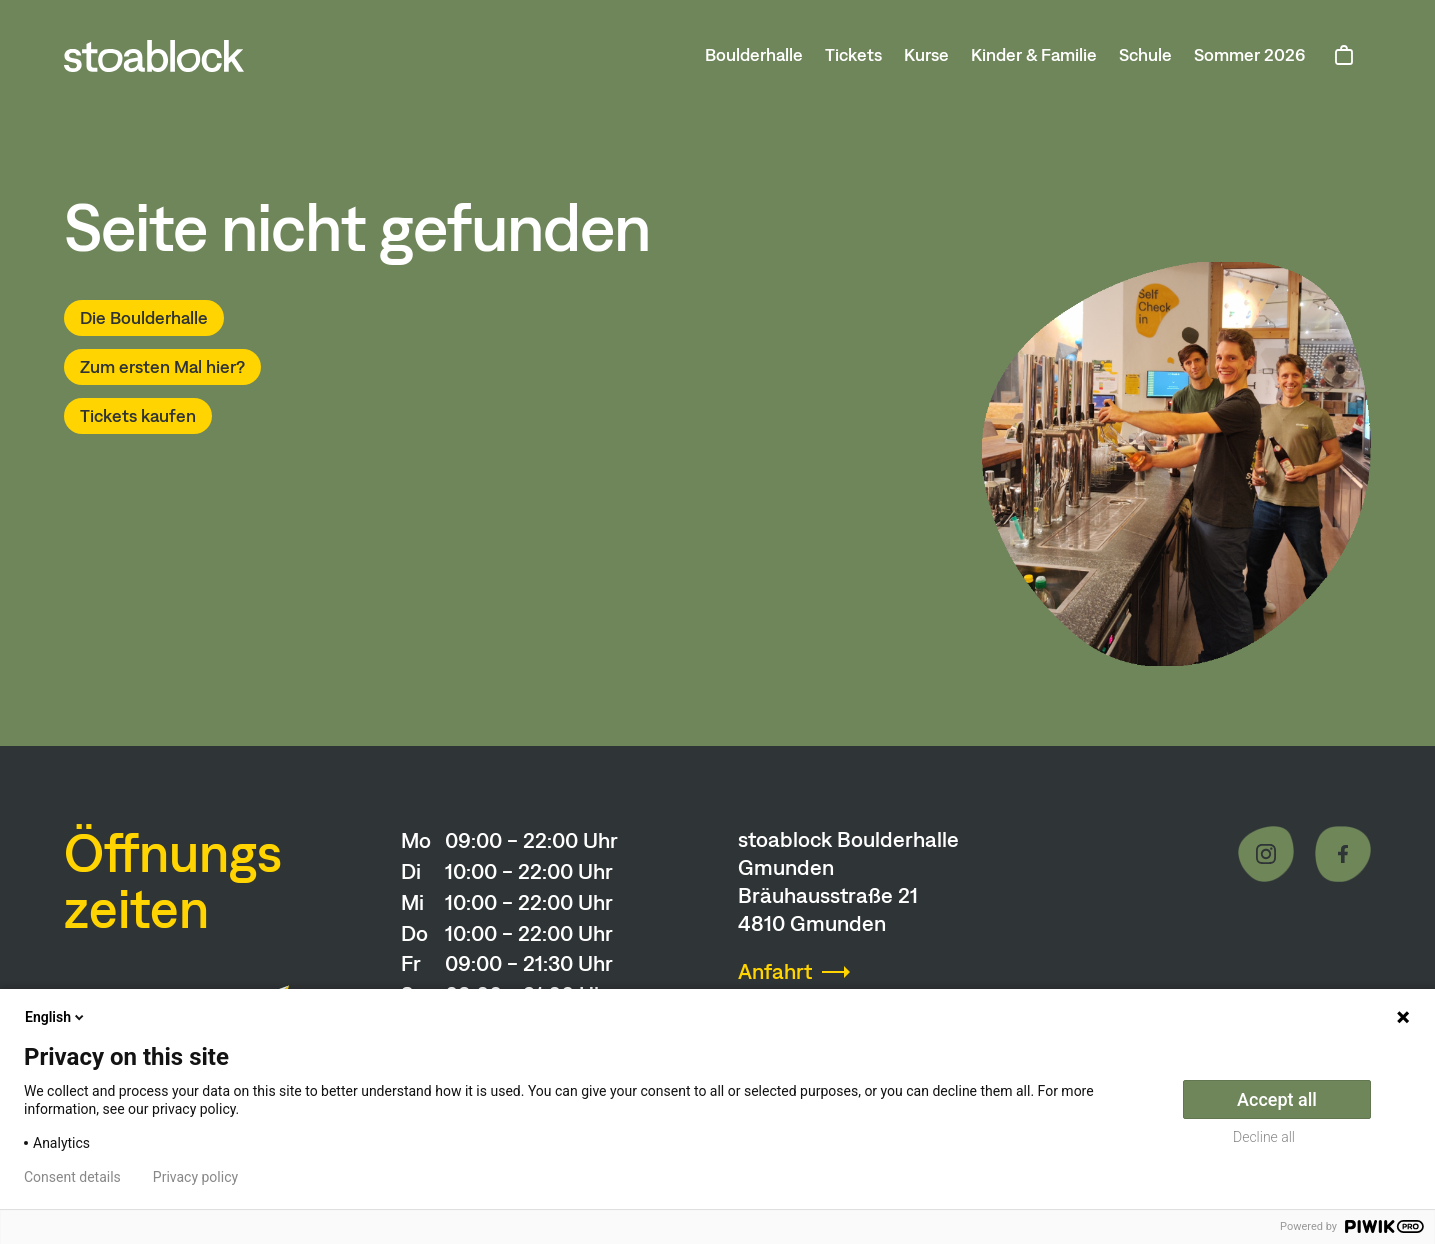 This screenshot has height=1244, width=1435. Describe the element at coordinates (1145, 55) in the screenshot. I see `Schule` at that location.